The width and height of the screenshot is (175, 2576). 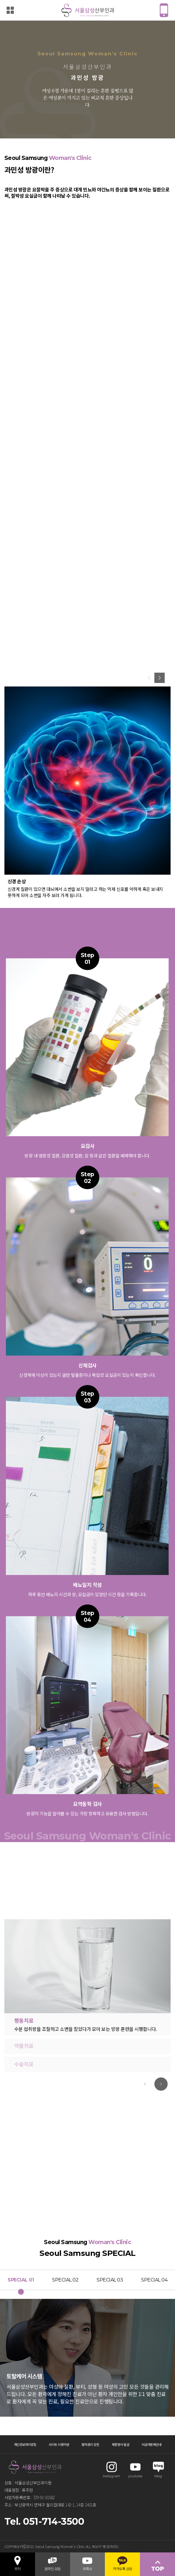 I want to click on 제증명서 발급, so click(x=120, y=2444).